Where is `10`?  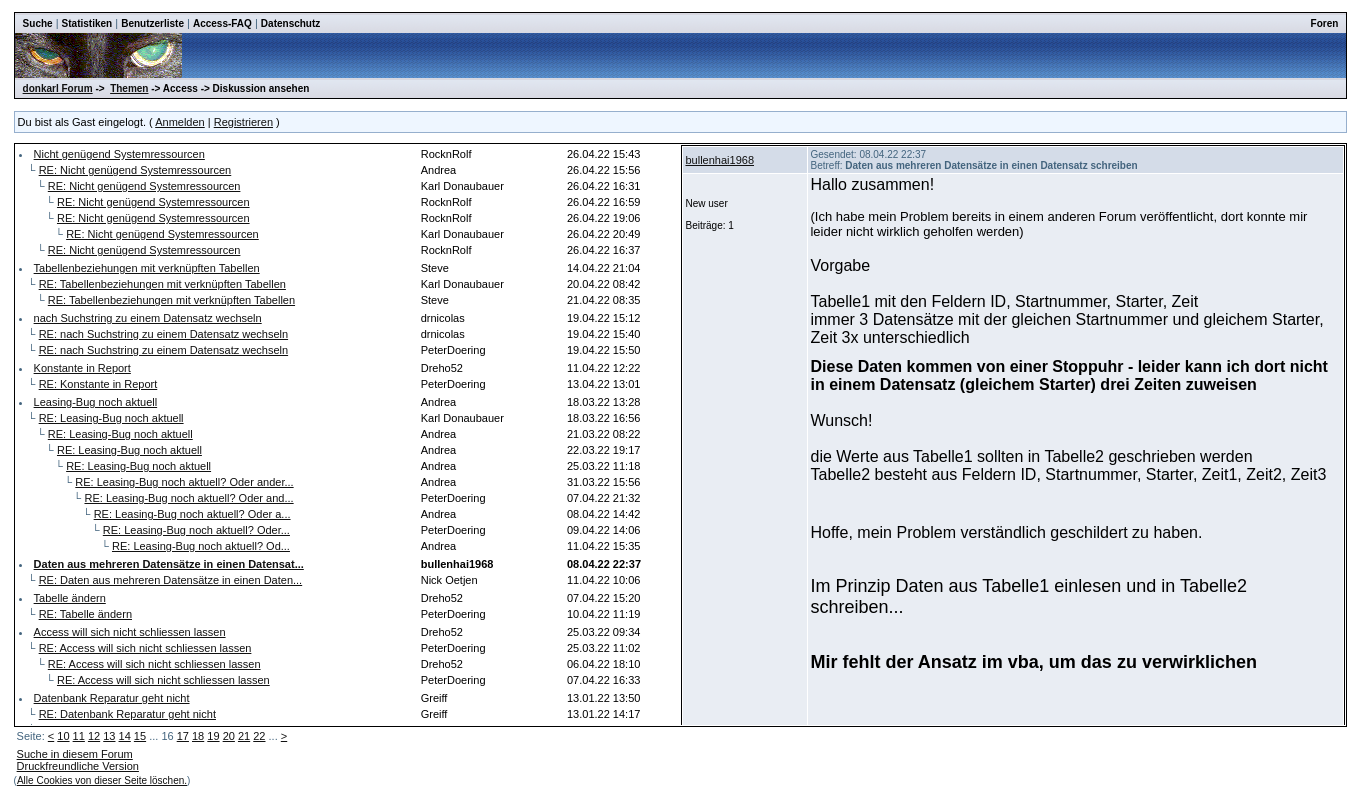 10 is located at coordinates (63, 736).